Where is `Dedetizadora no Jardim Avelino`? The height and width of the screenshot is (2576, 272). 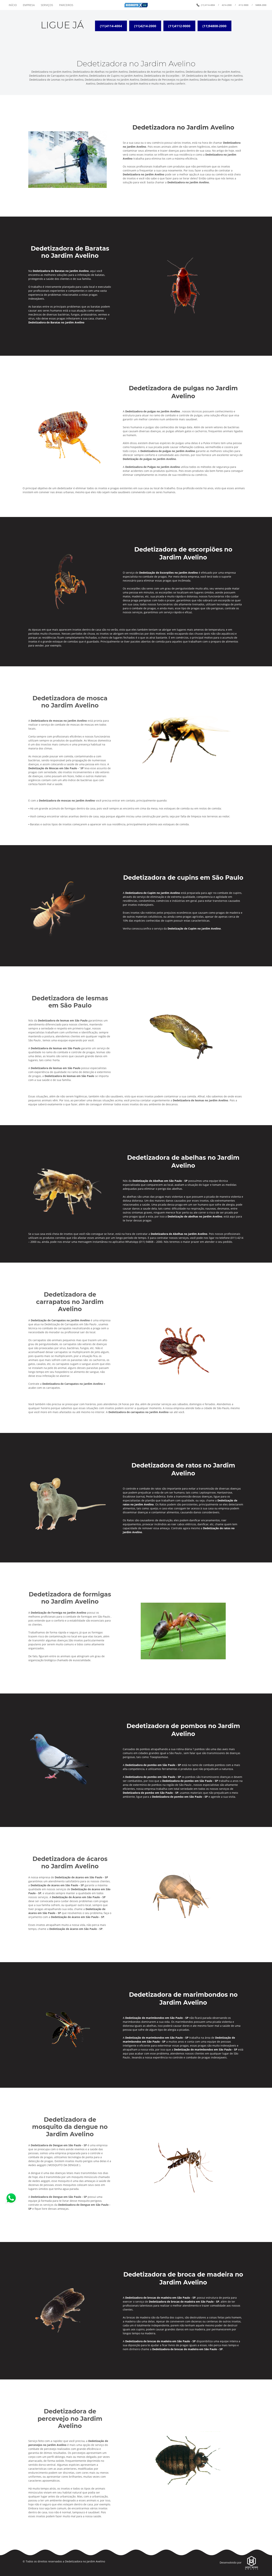 Dedetizadora no Jardim Avelino is located at coordinates (85, 2561).